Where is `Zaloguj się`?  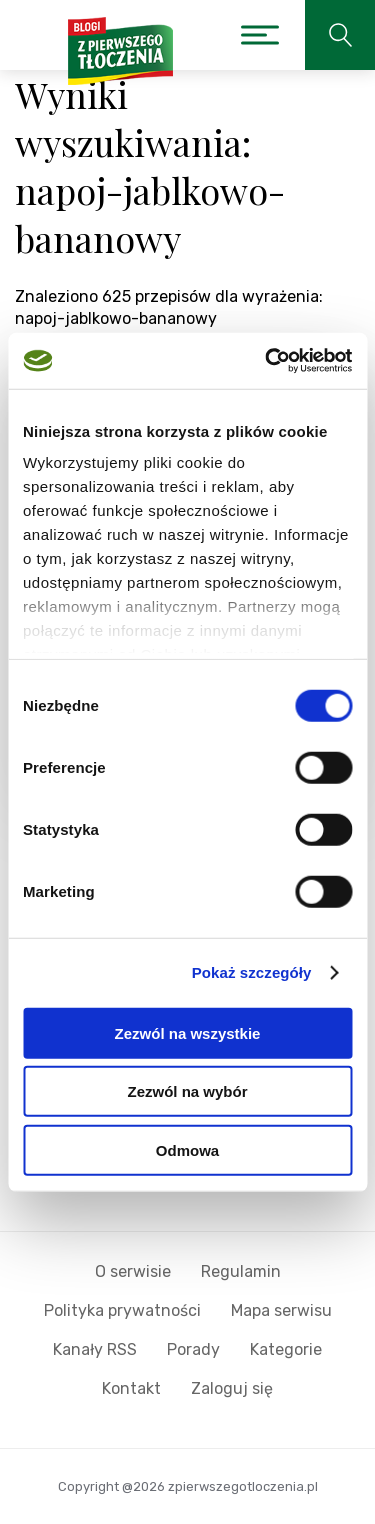 Zaloguj się is located at coordinates (232, 1388).